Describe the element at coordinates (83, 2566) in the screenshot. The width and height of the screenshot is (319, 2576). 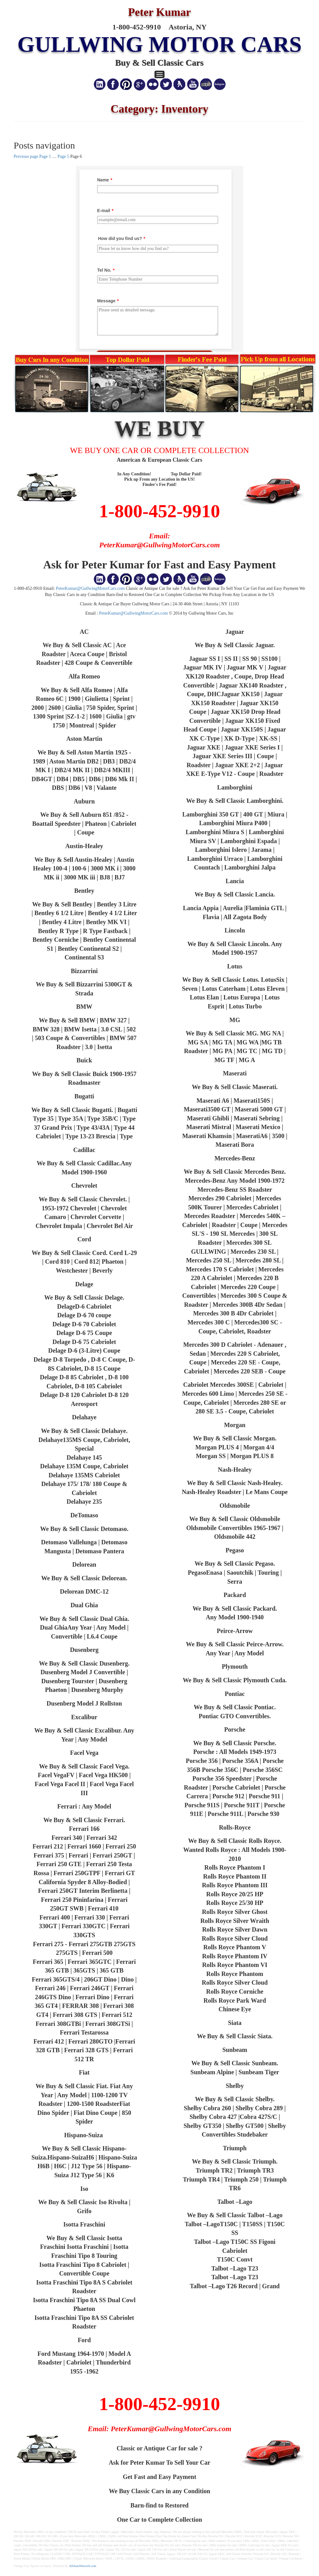
I see `AllAutoNetwork.com` at that location.